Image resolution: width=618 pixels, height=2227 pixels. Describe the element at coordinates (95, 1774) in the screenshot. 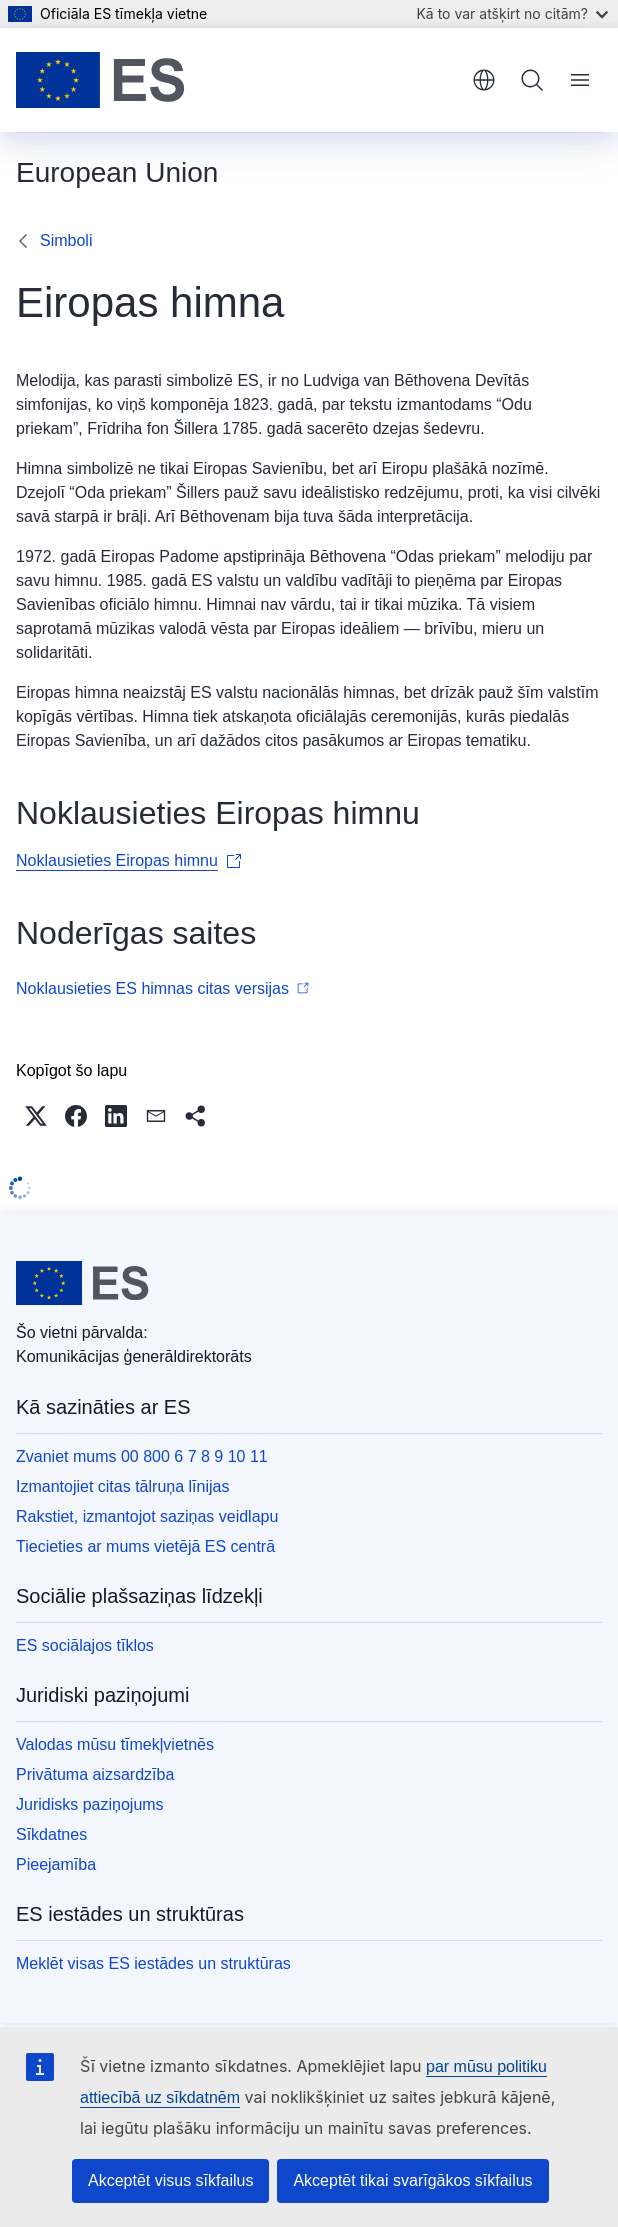

I see `Privātuma aizsardzība` at that location.